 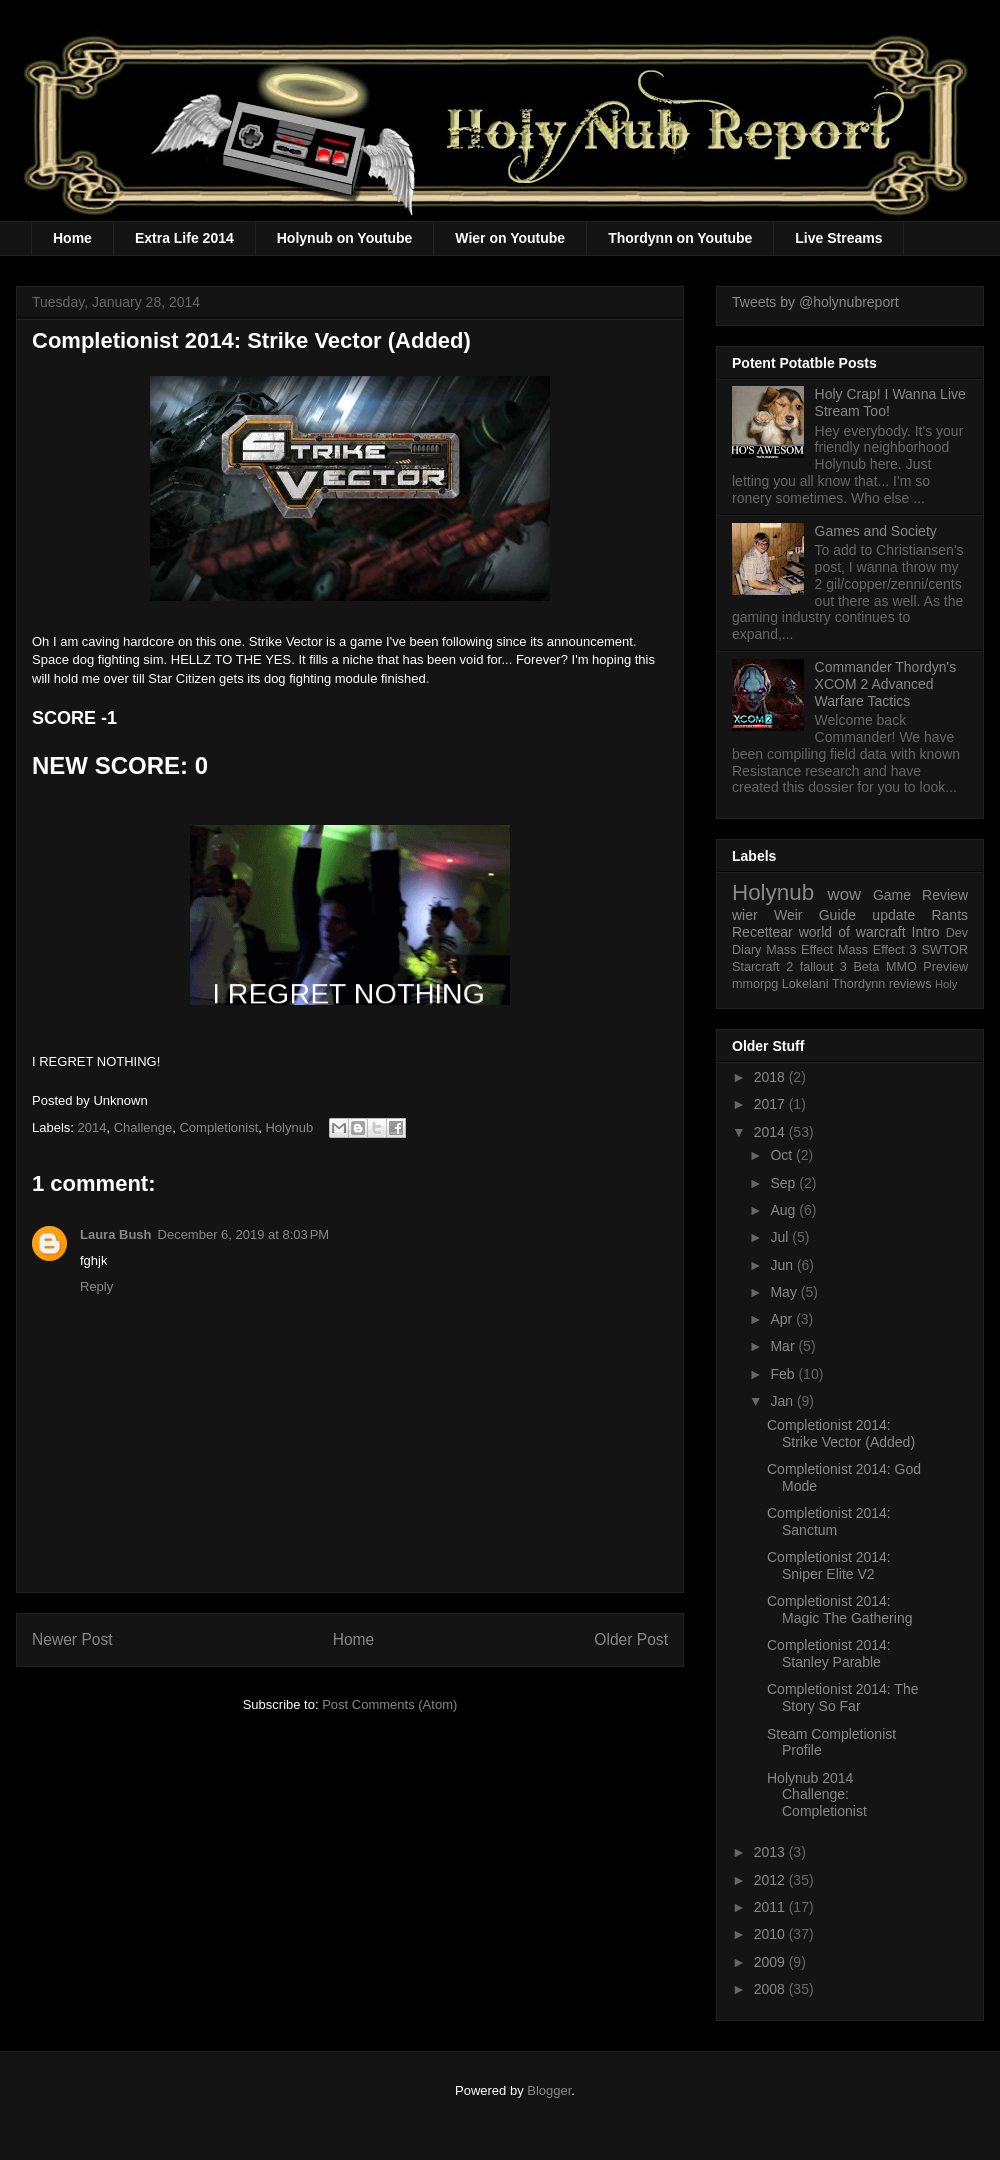 I want to click on 2010, so click(x=771, y=1934).